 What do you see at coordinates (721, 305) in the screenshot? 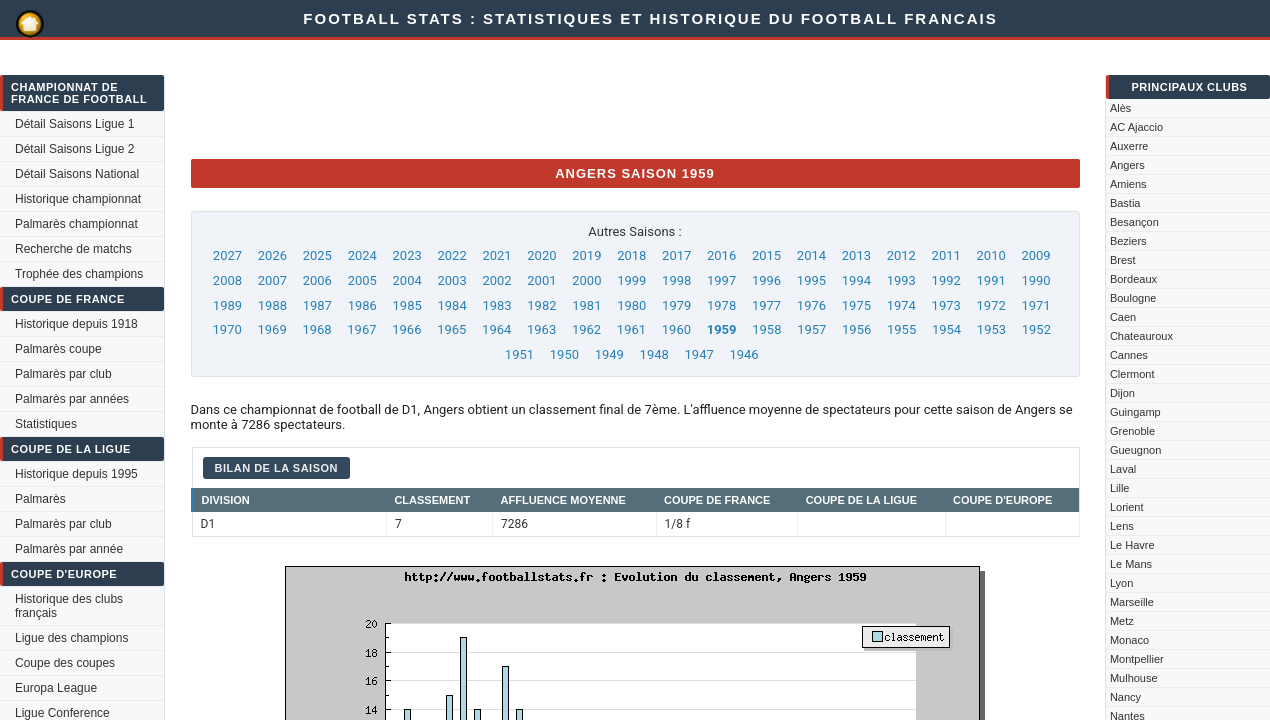
I see `1978` at bounding box center [721, 305].